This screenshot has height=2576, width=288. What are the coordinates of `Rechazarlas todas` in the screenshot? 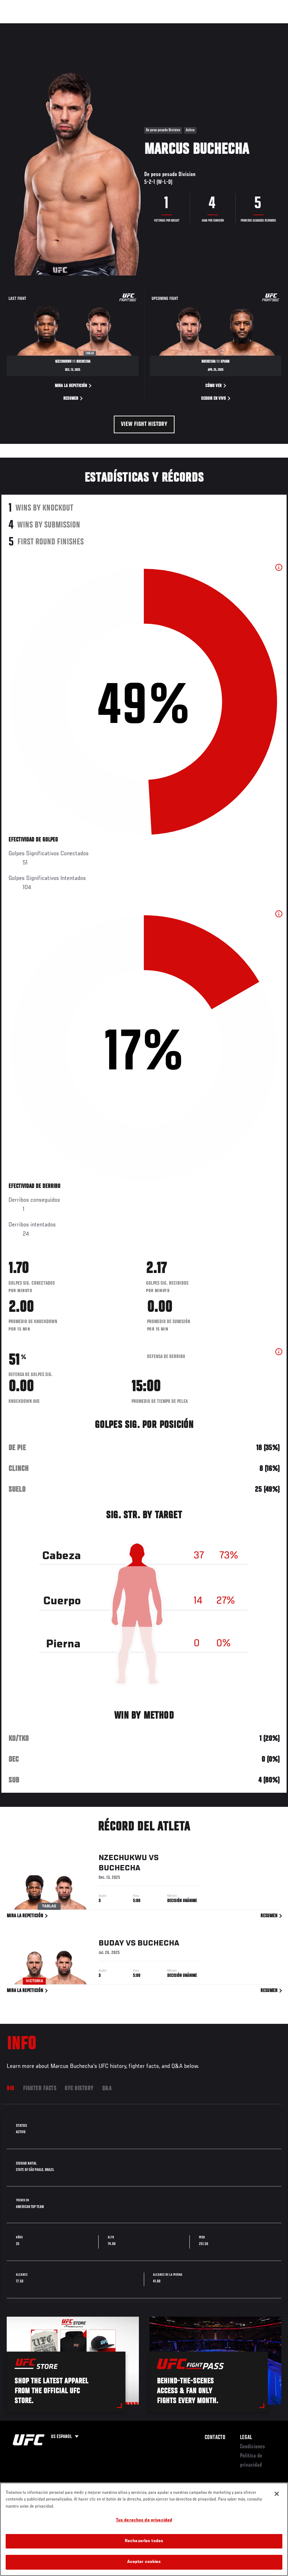 It's located at (144, 2541).